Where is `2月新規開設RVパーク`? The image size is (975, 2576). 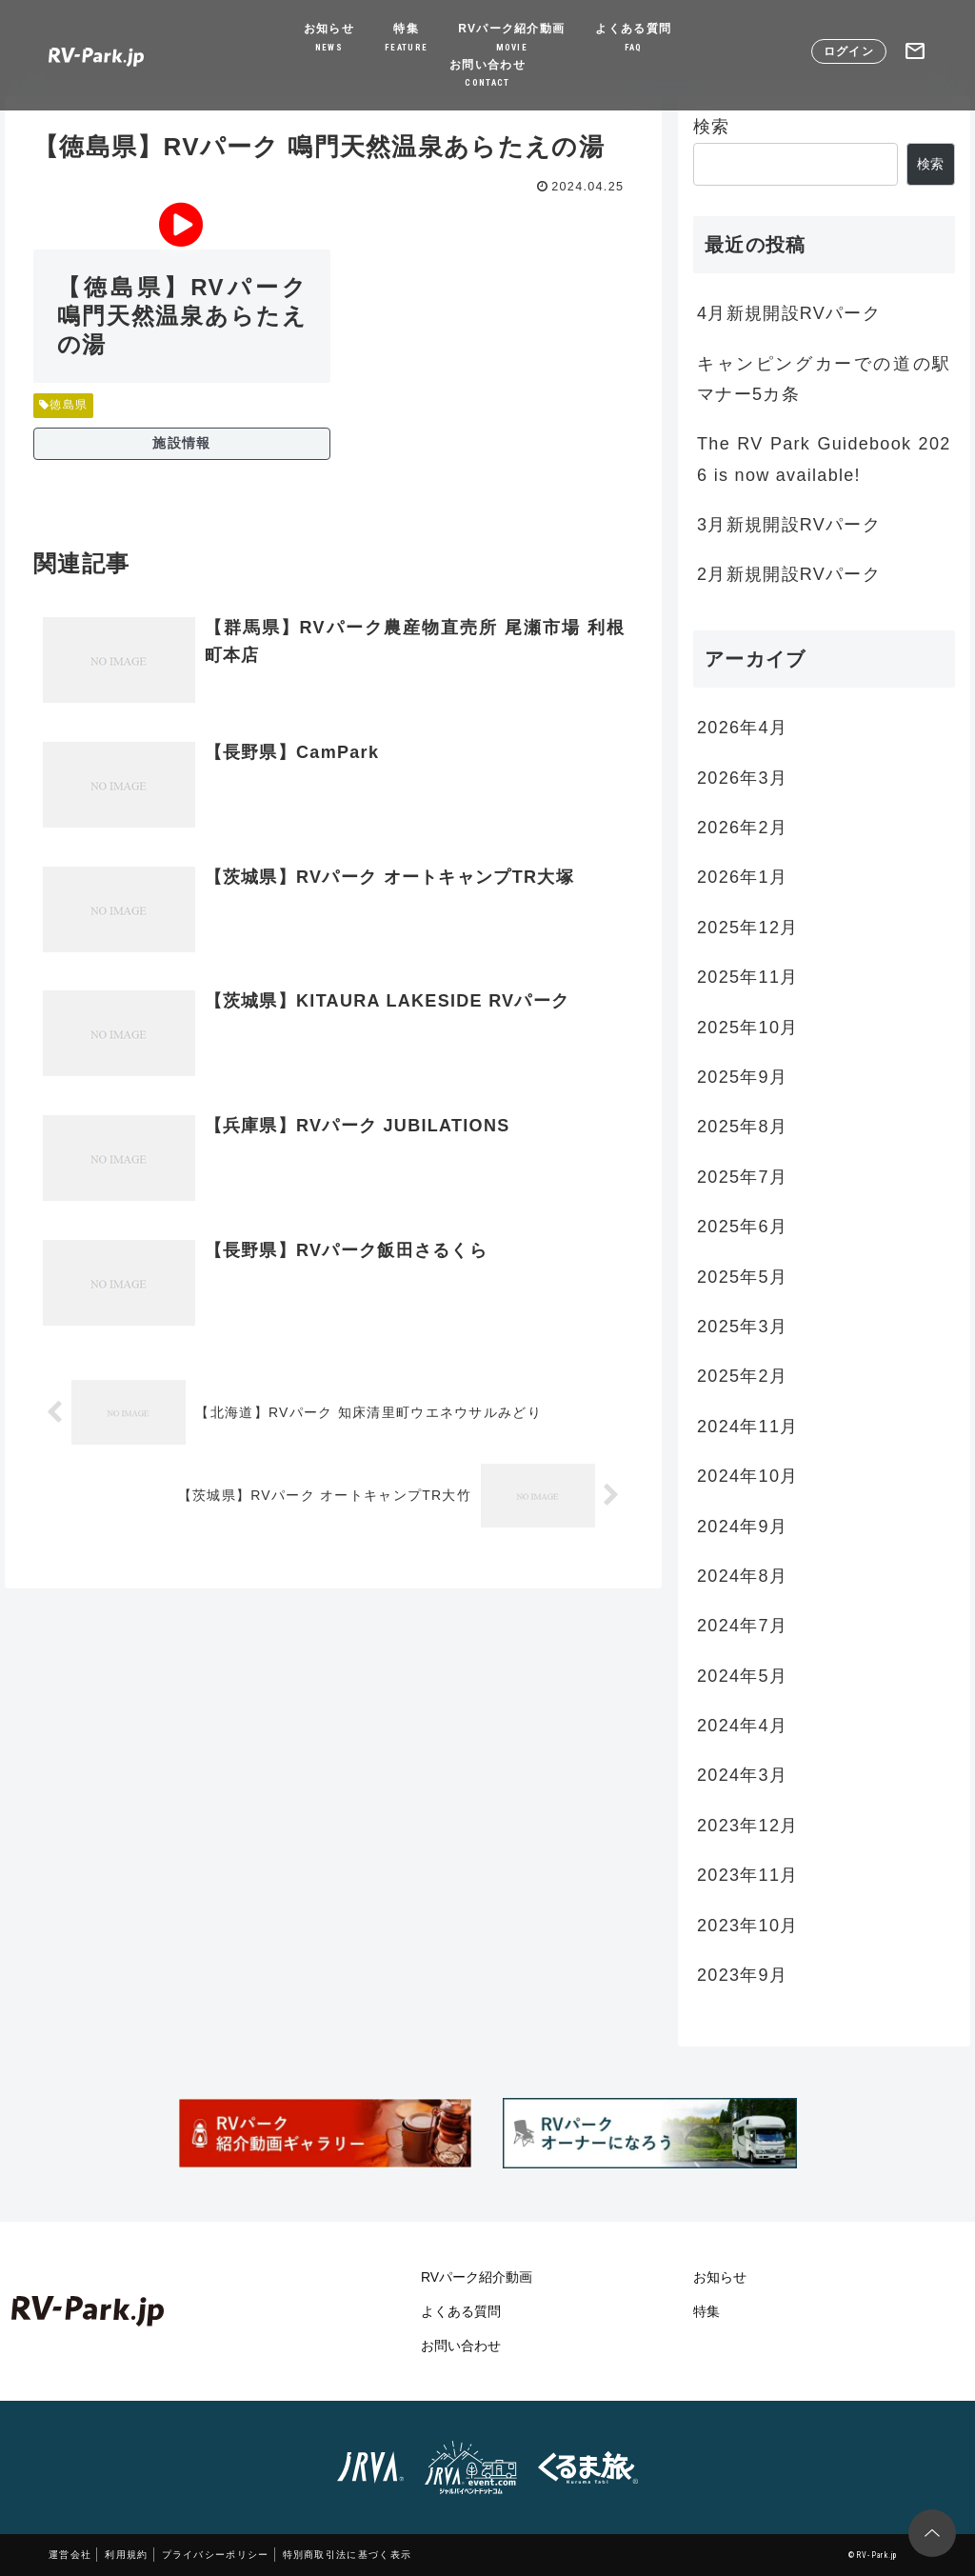 2月新規開設RVパーク is located at coordinates (789, 574).